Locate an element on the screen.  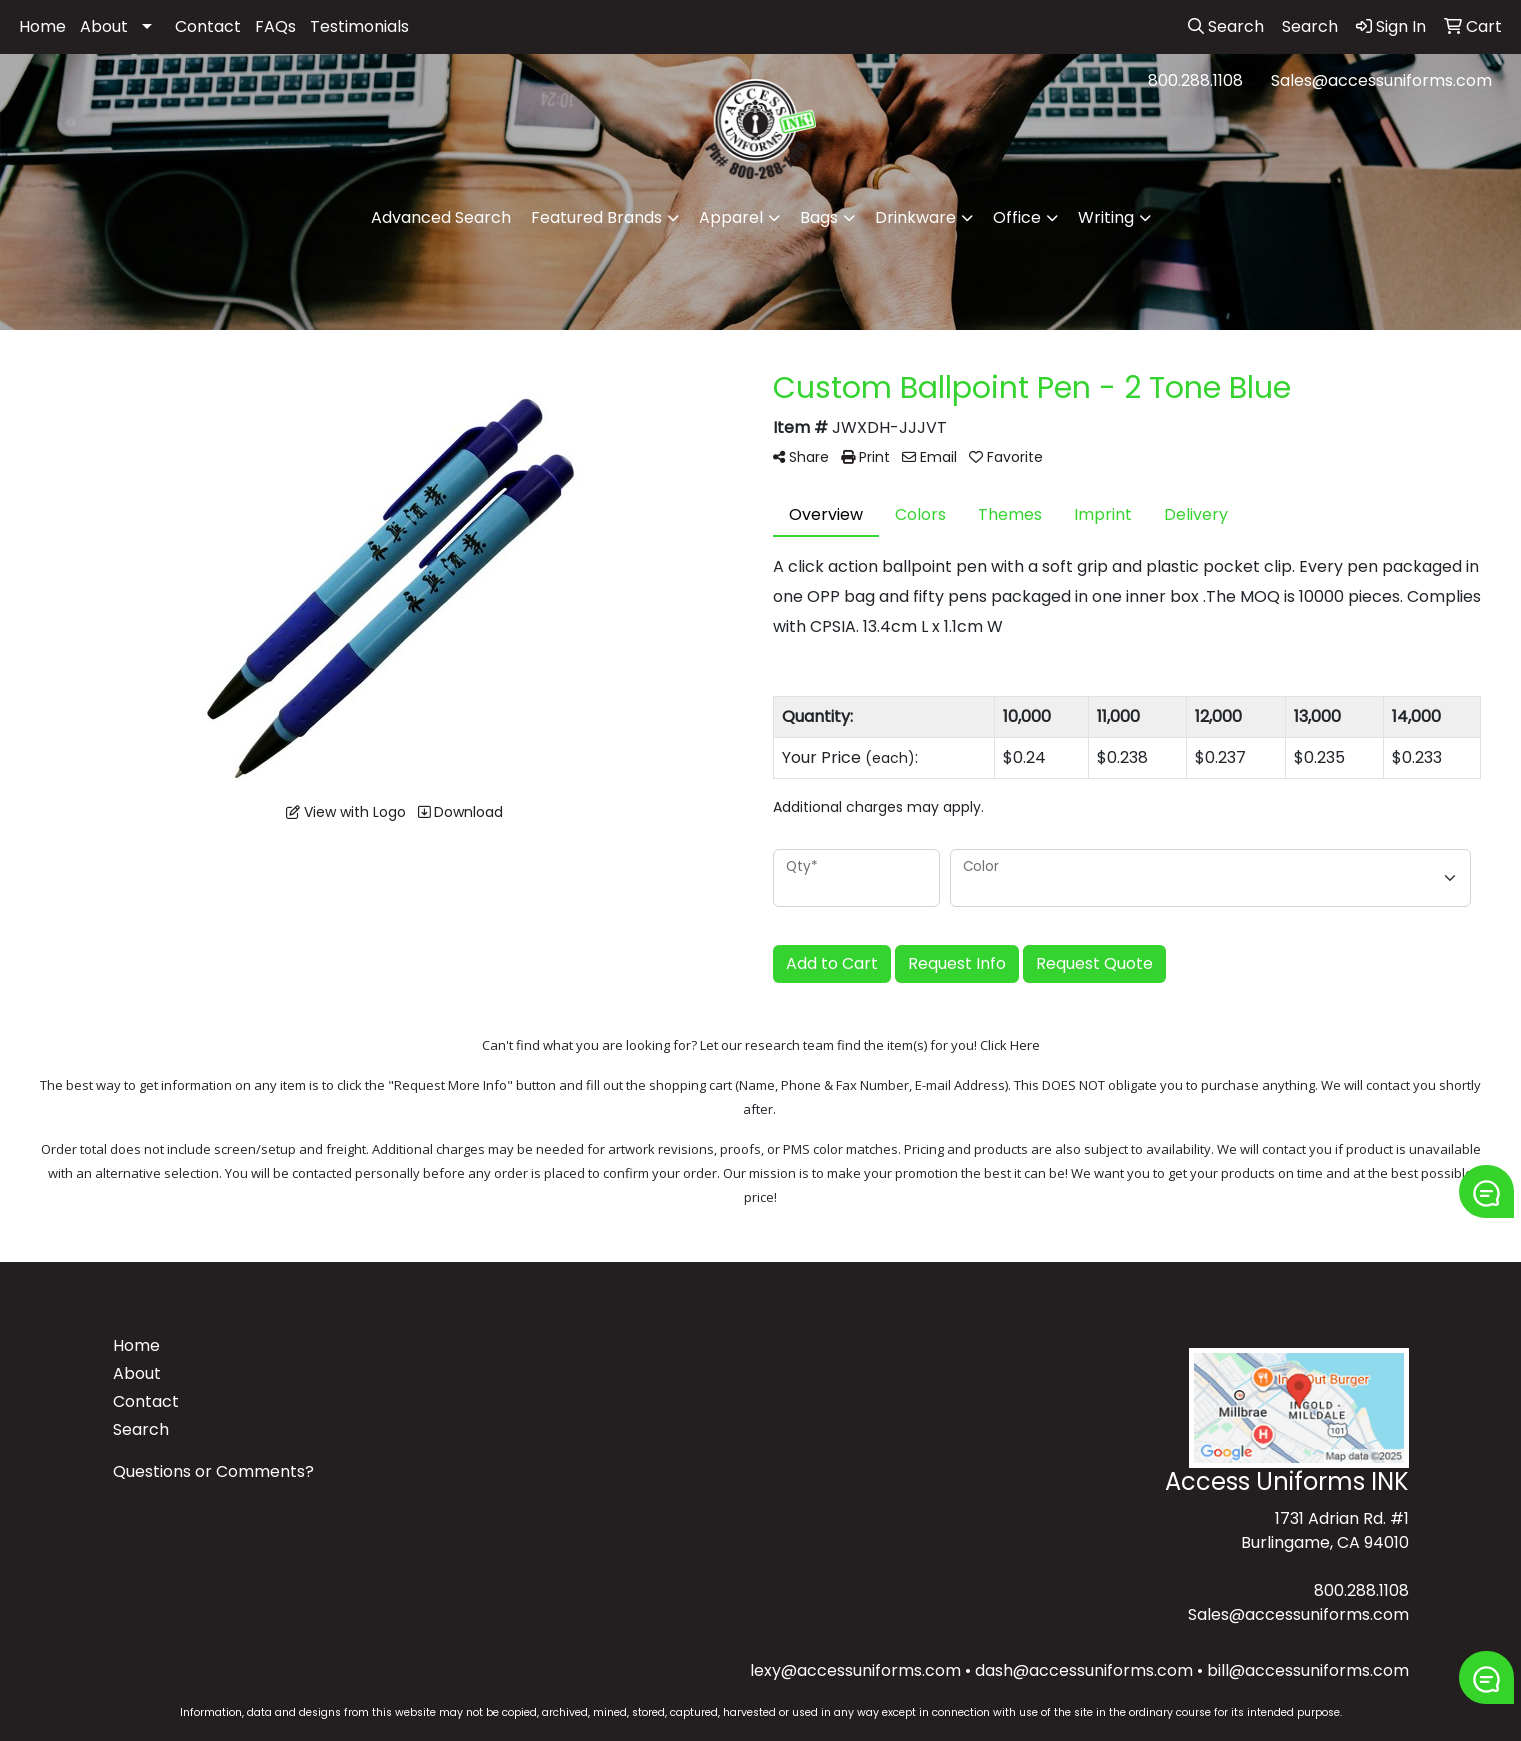
800.288.1108 is located at coordinates (1195, 80).